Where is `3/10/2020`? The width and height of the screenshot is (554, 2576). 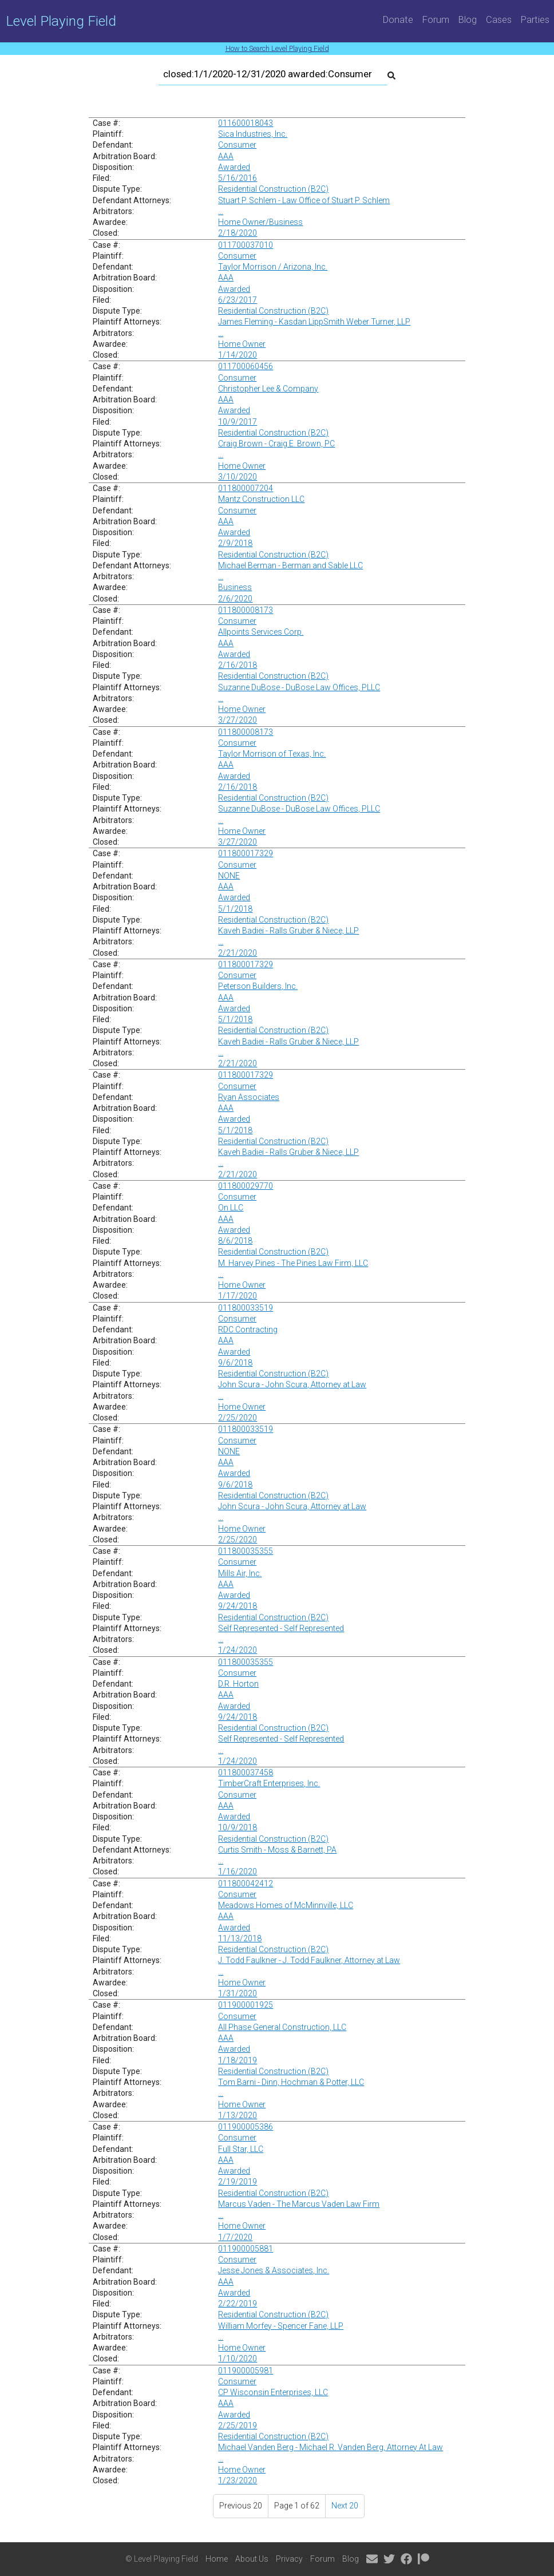 3/10/2020 is located at coordinates (237, 476).